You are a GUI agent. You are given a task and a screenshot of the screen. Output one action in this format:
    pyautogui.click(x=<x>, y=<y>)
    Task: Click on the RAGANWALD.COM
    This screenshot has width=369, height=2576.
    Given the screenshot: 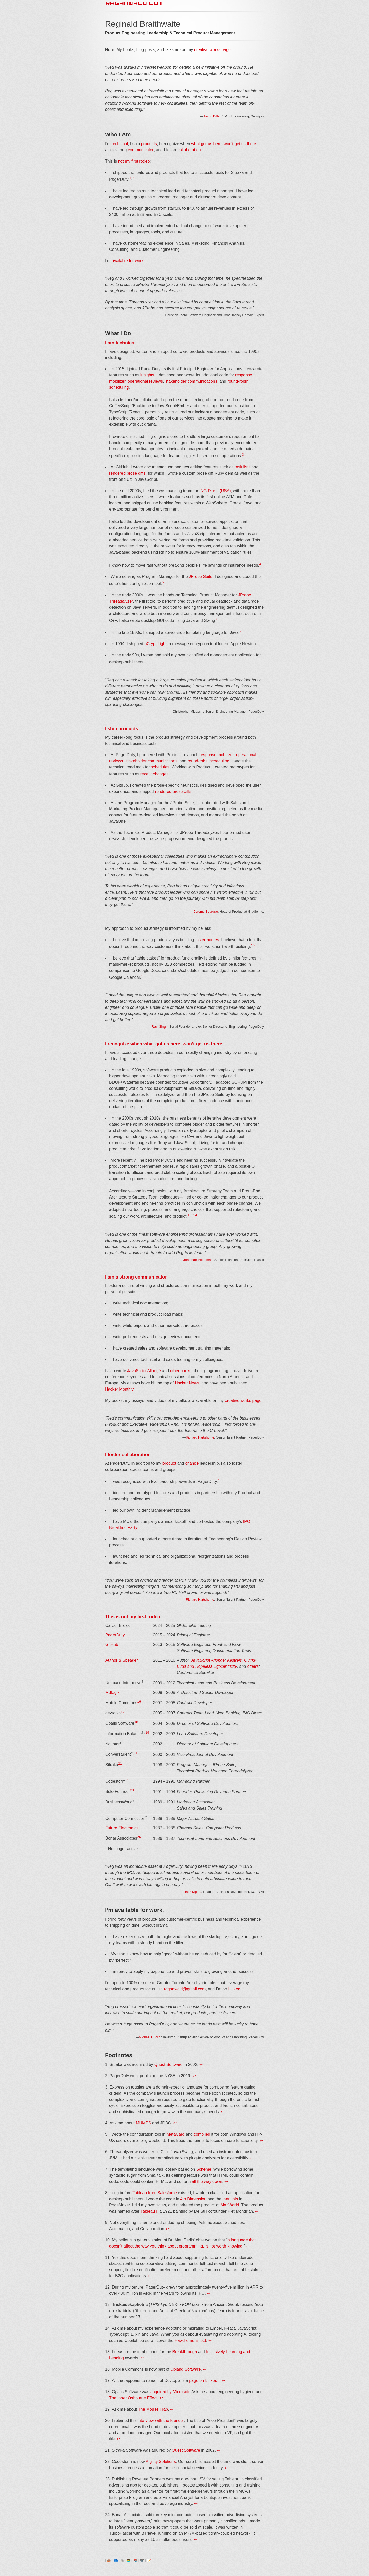 What is the action you would take?
    pyautogui.click(x=134, y=3)
    